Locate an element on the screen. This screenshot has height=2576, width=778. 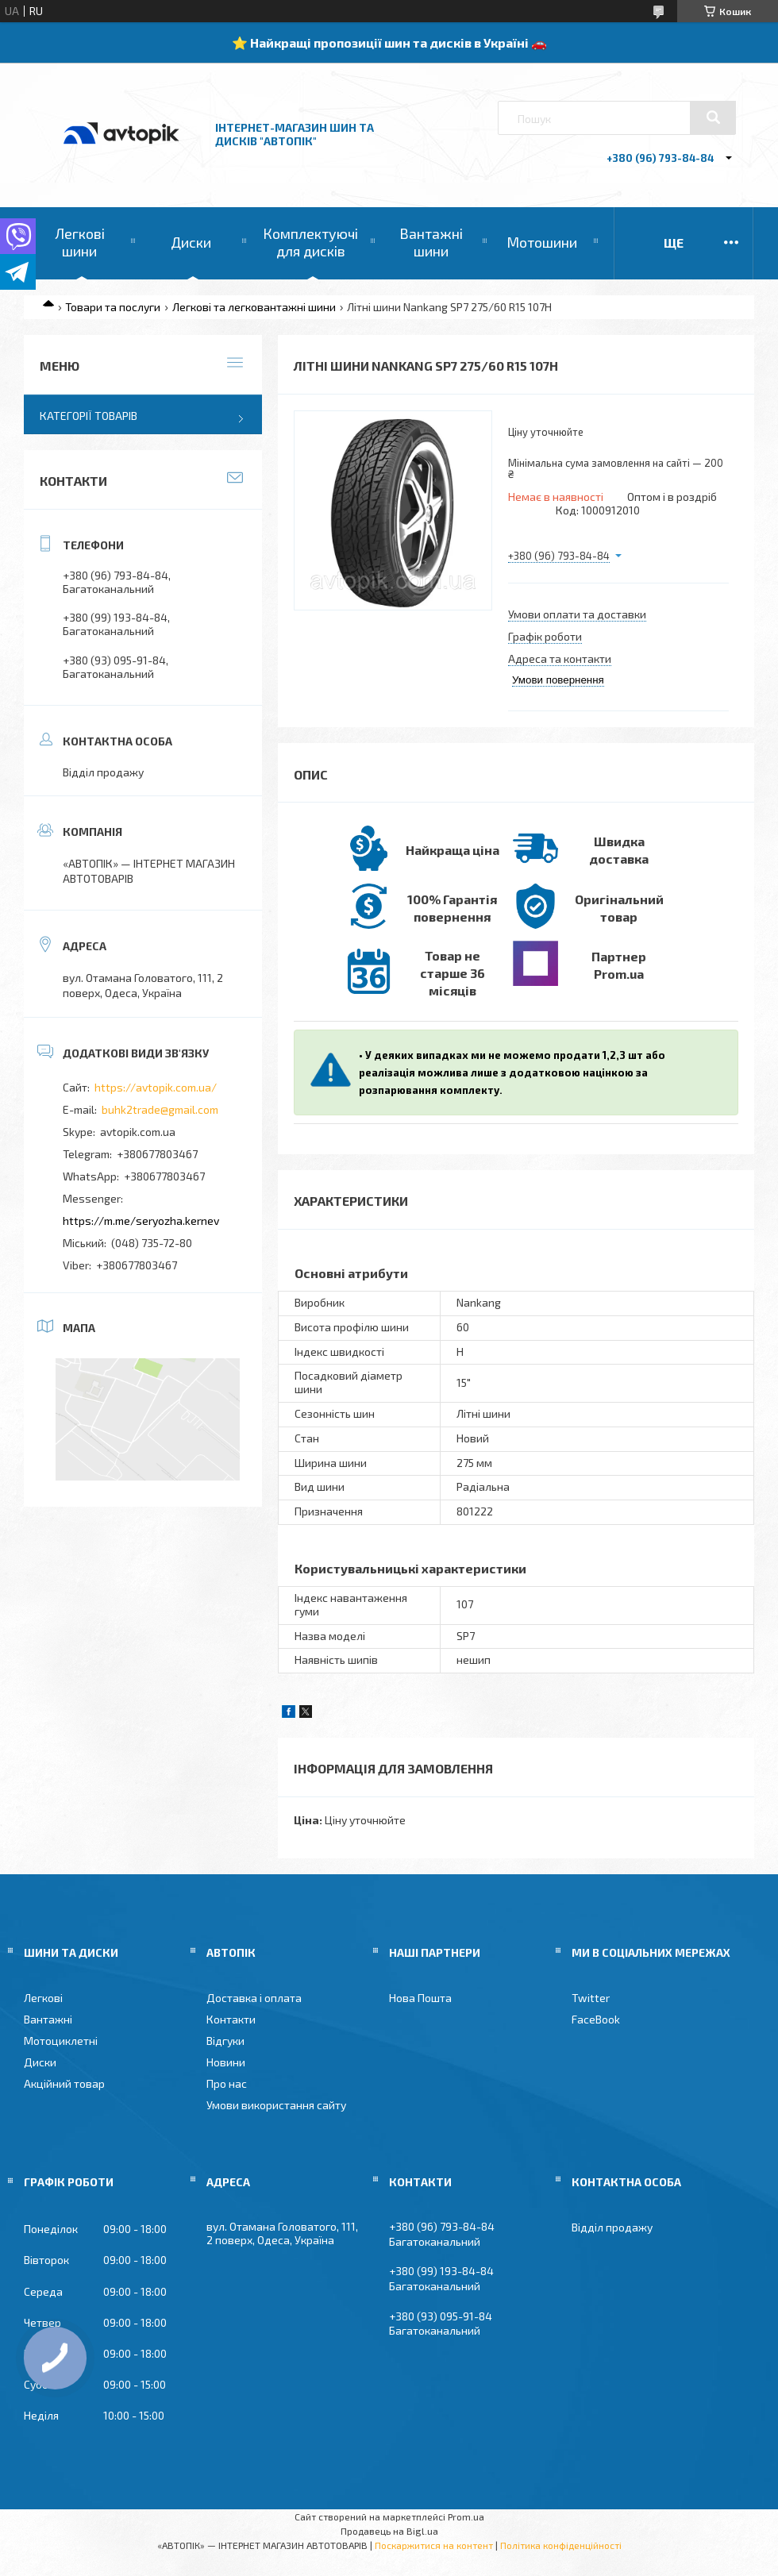
Відгуки is located at coordinates (225, 2040).